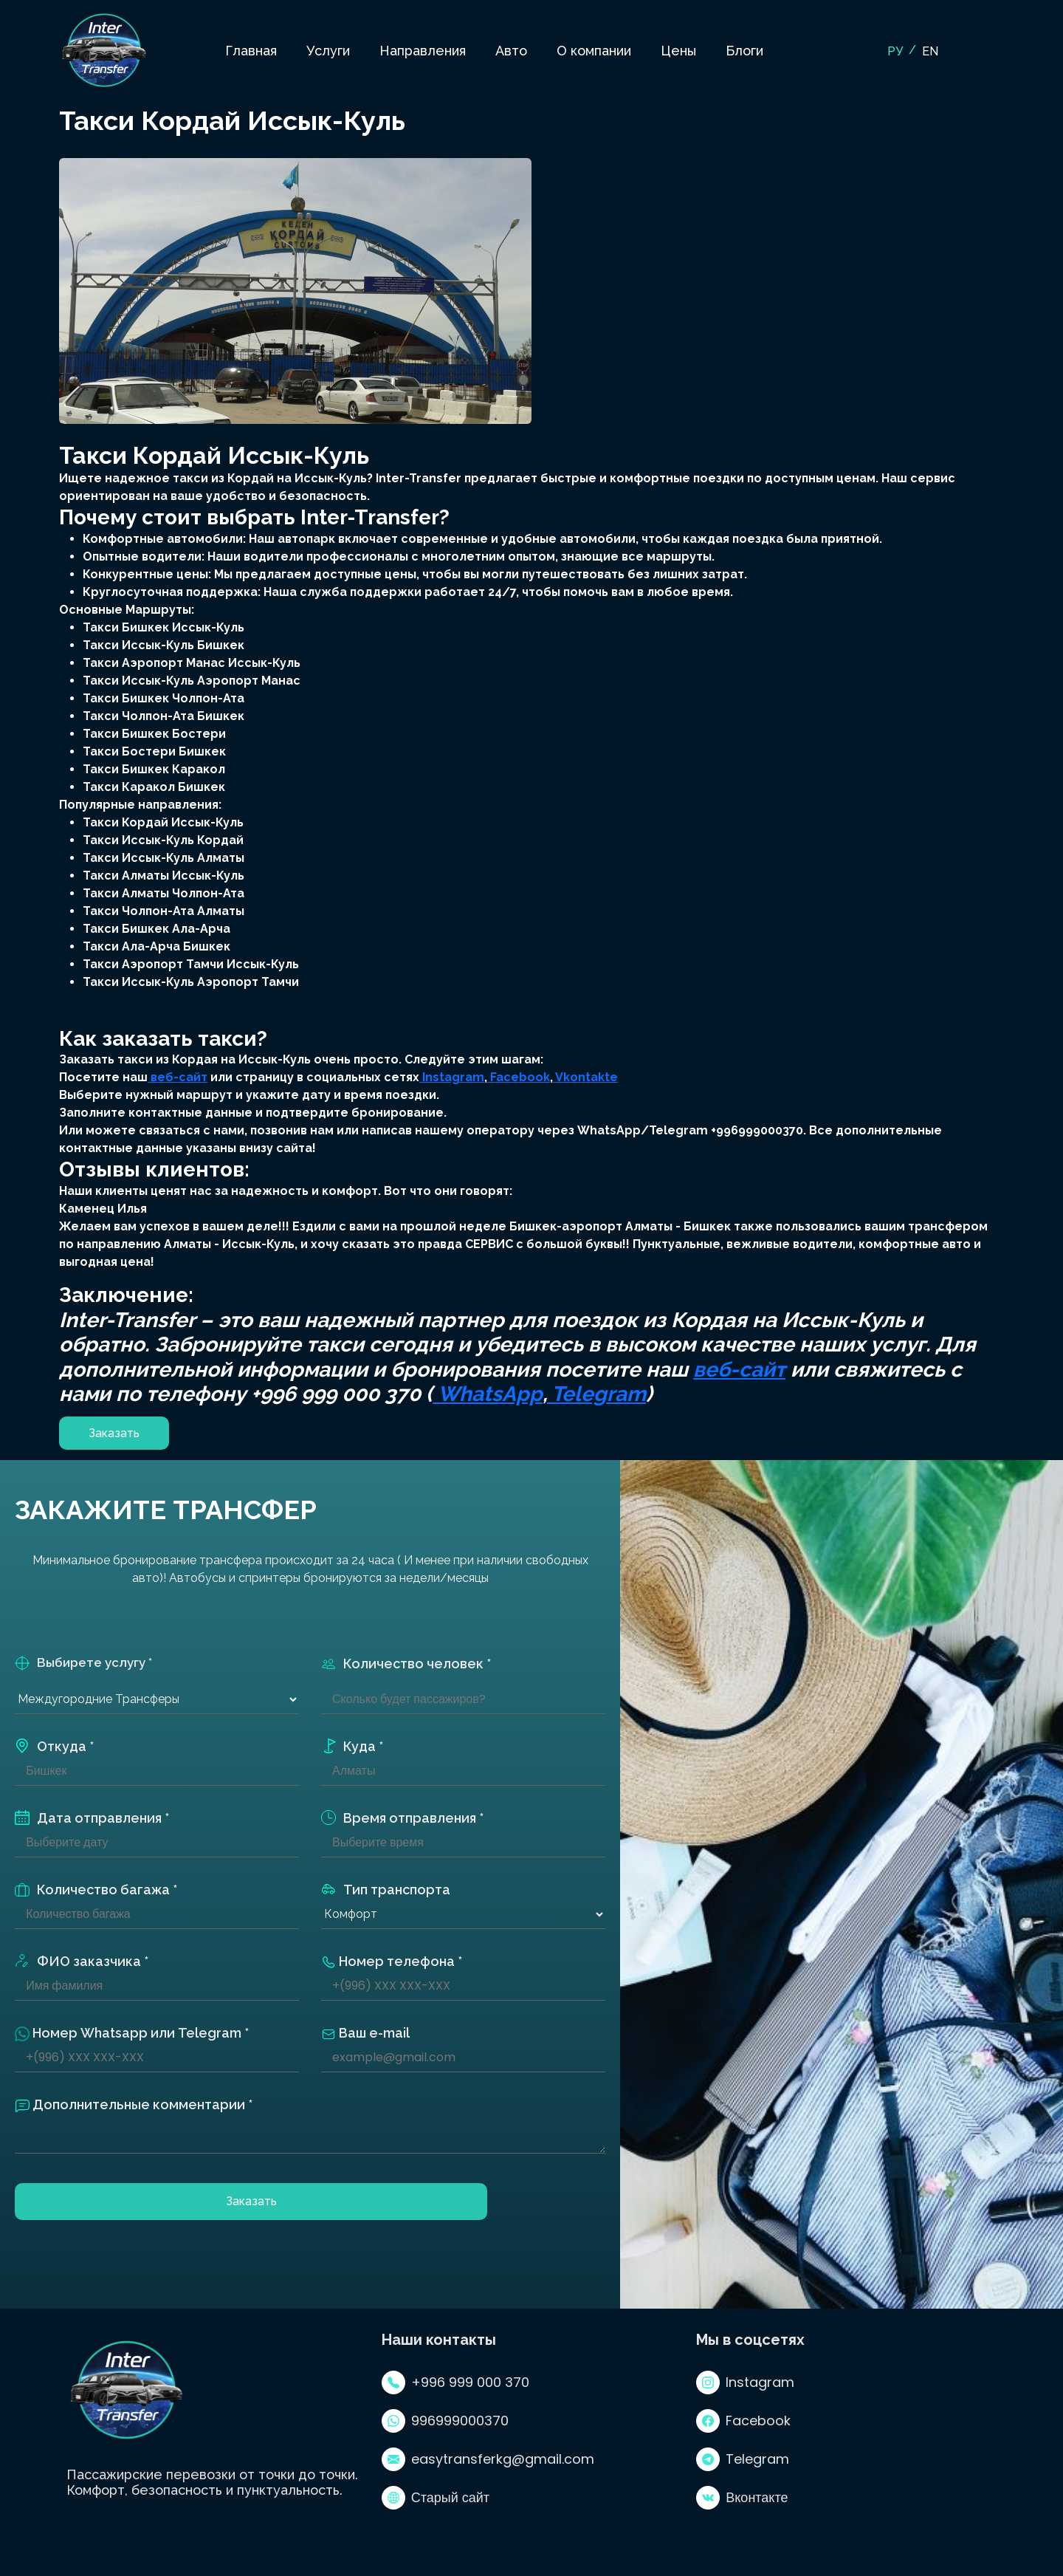 The width and height of the screenshot is (1063, 2576). Describe the element at coordinates (391, 1961) in the screenshot. I see `Номер телефона *` at that location.